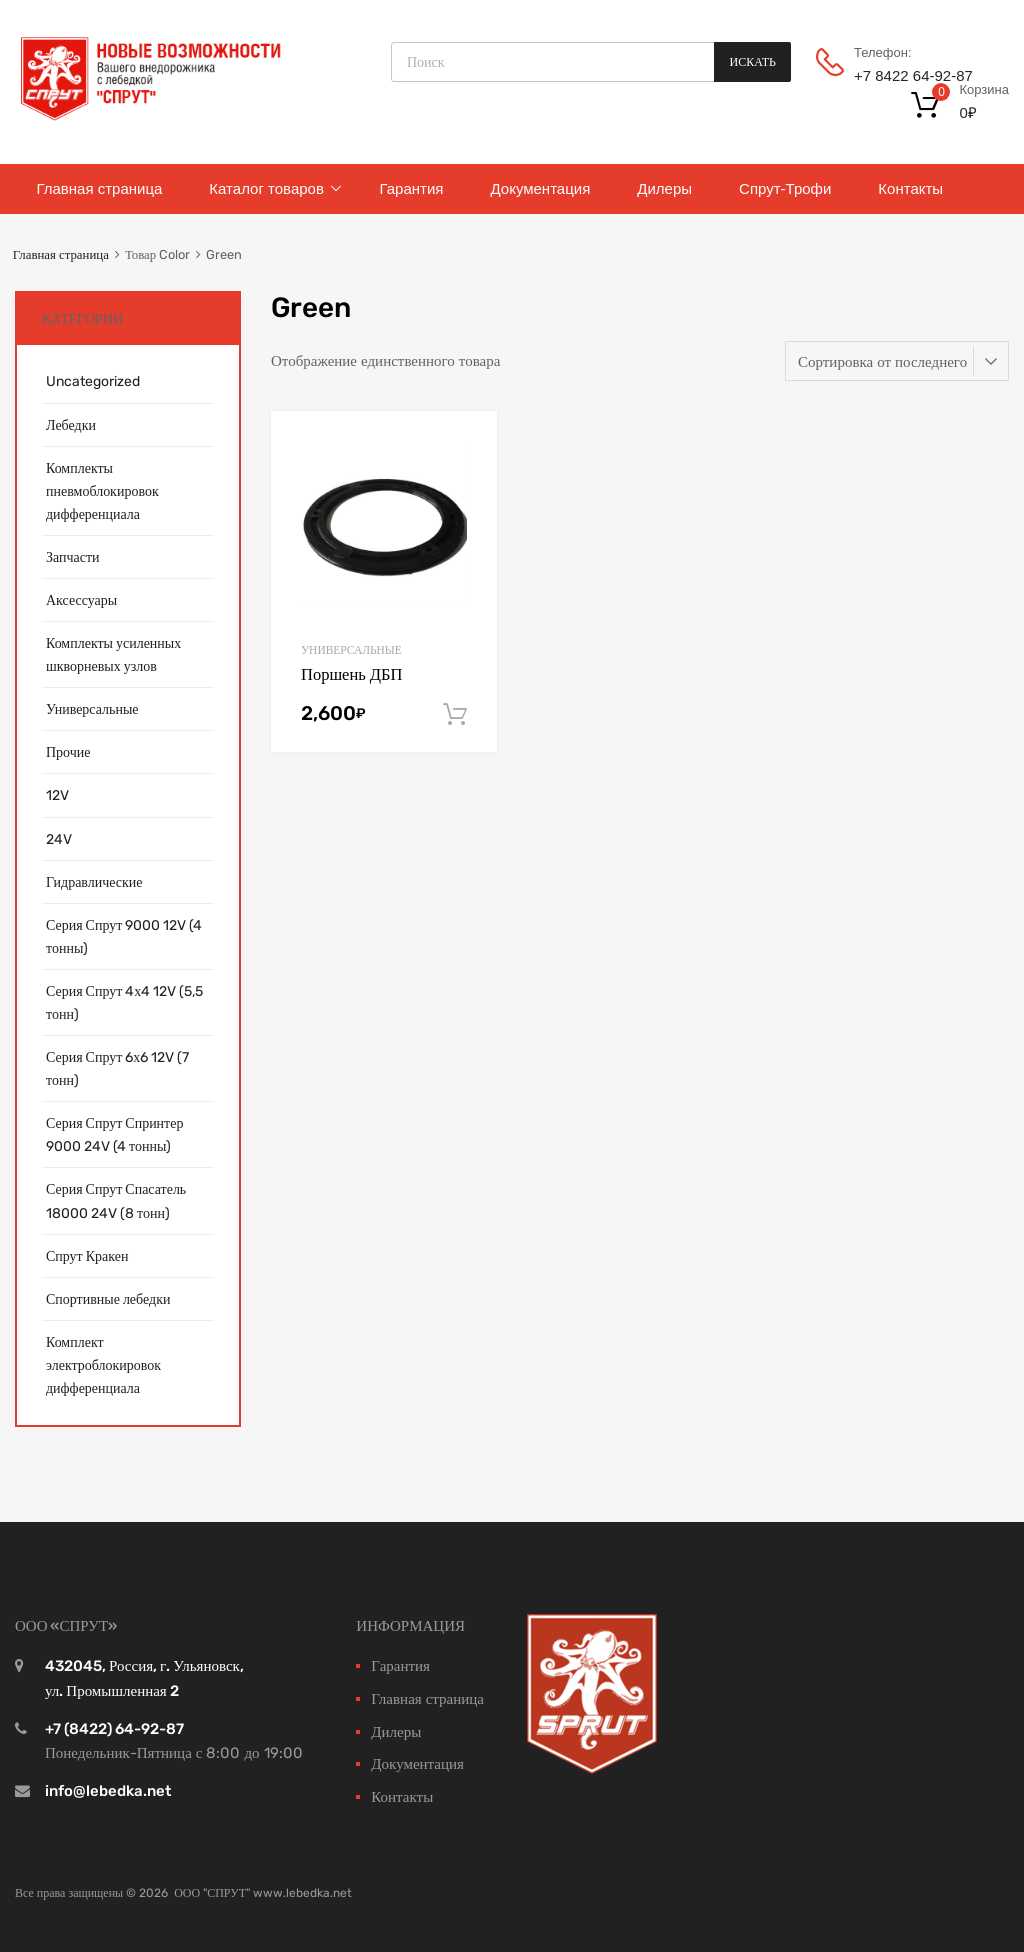 This screenshot has width=1024, height=1952. What do you see at coordinates (910, 188) in the screenshot?
I see `Контакты` at bounding box center [910, 188].